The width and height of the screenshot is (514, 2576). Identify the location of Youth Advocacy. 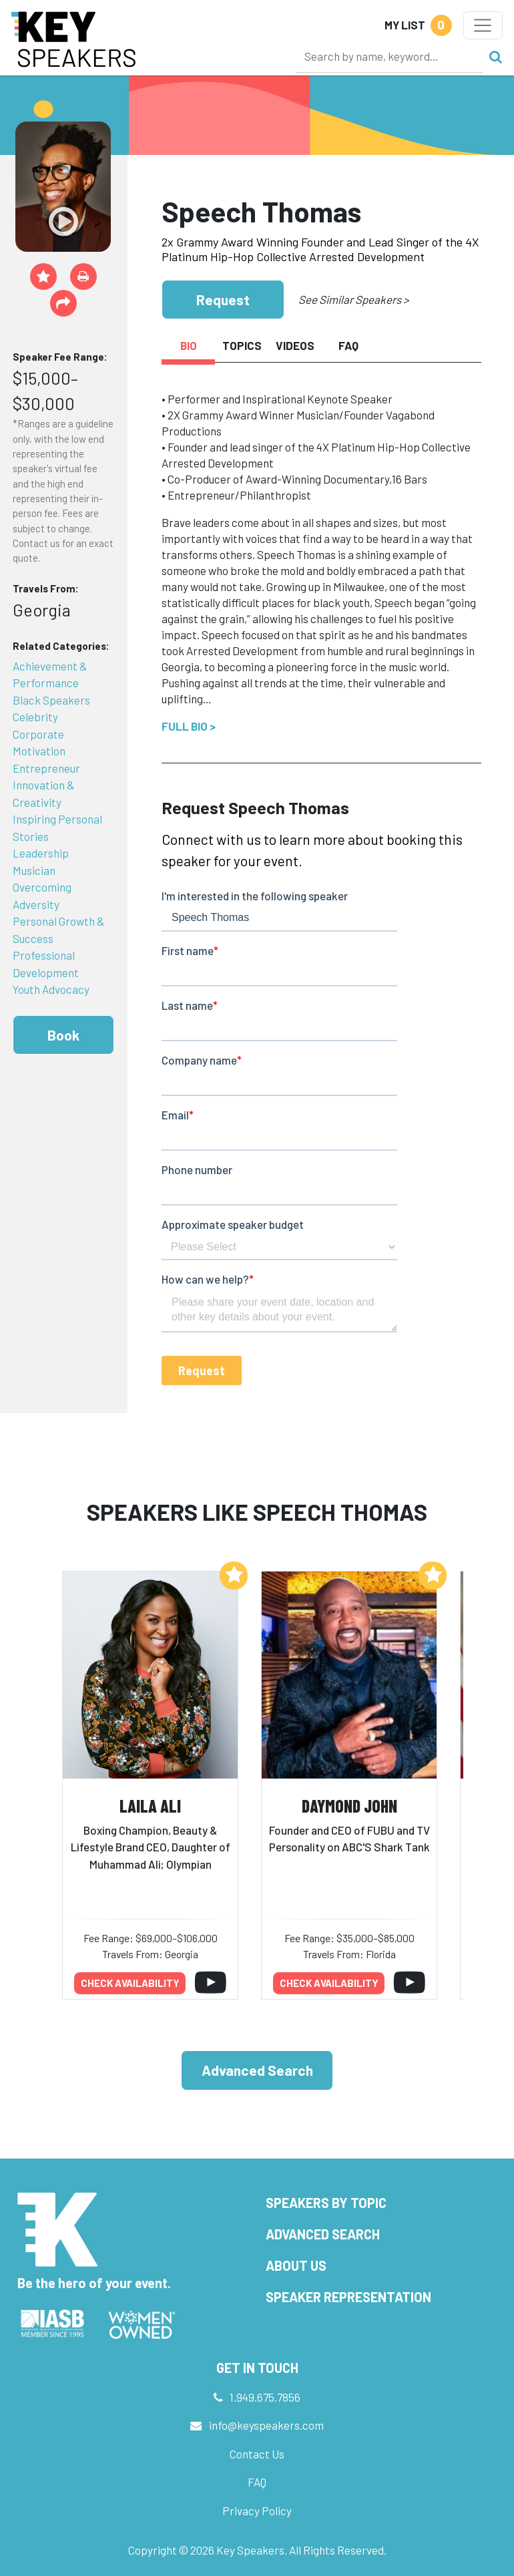
(51, 989).